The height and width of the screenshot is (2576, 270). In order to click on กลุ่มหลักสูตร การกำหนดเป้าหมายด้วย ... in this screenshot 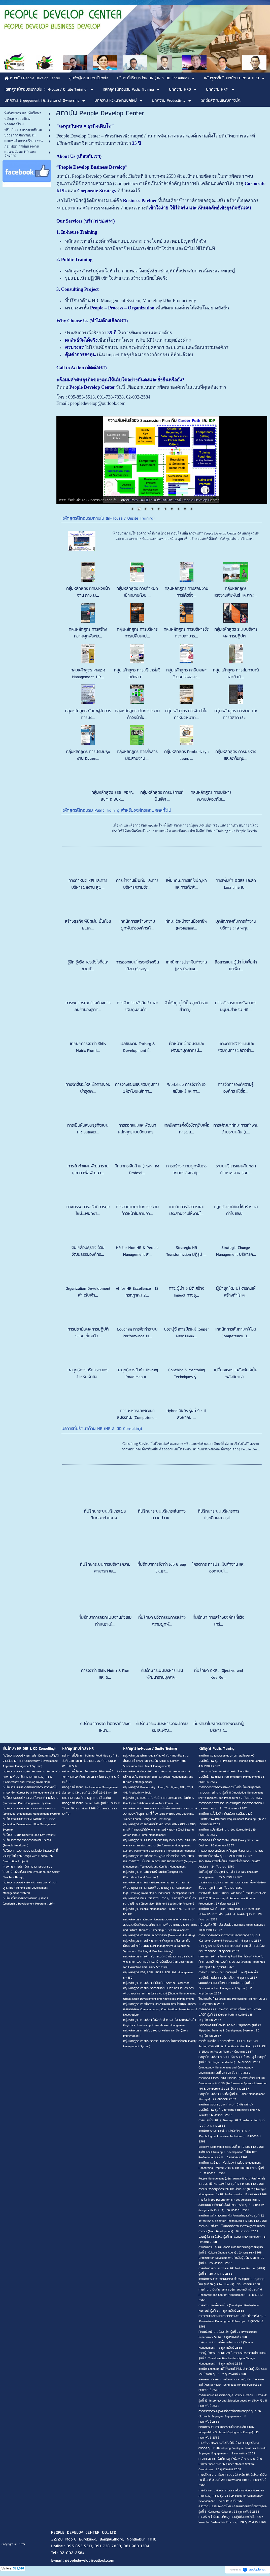, I will do `click(137, 592)`.